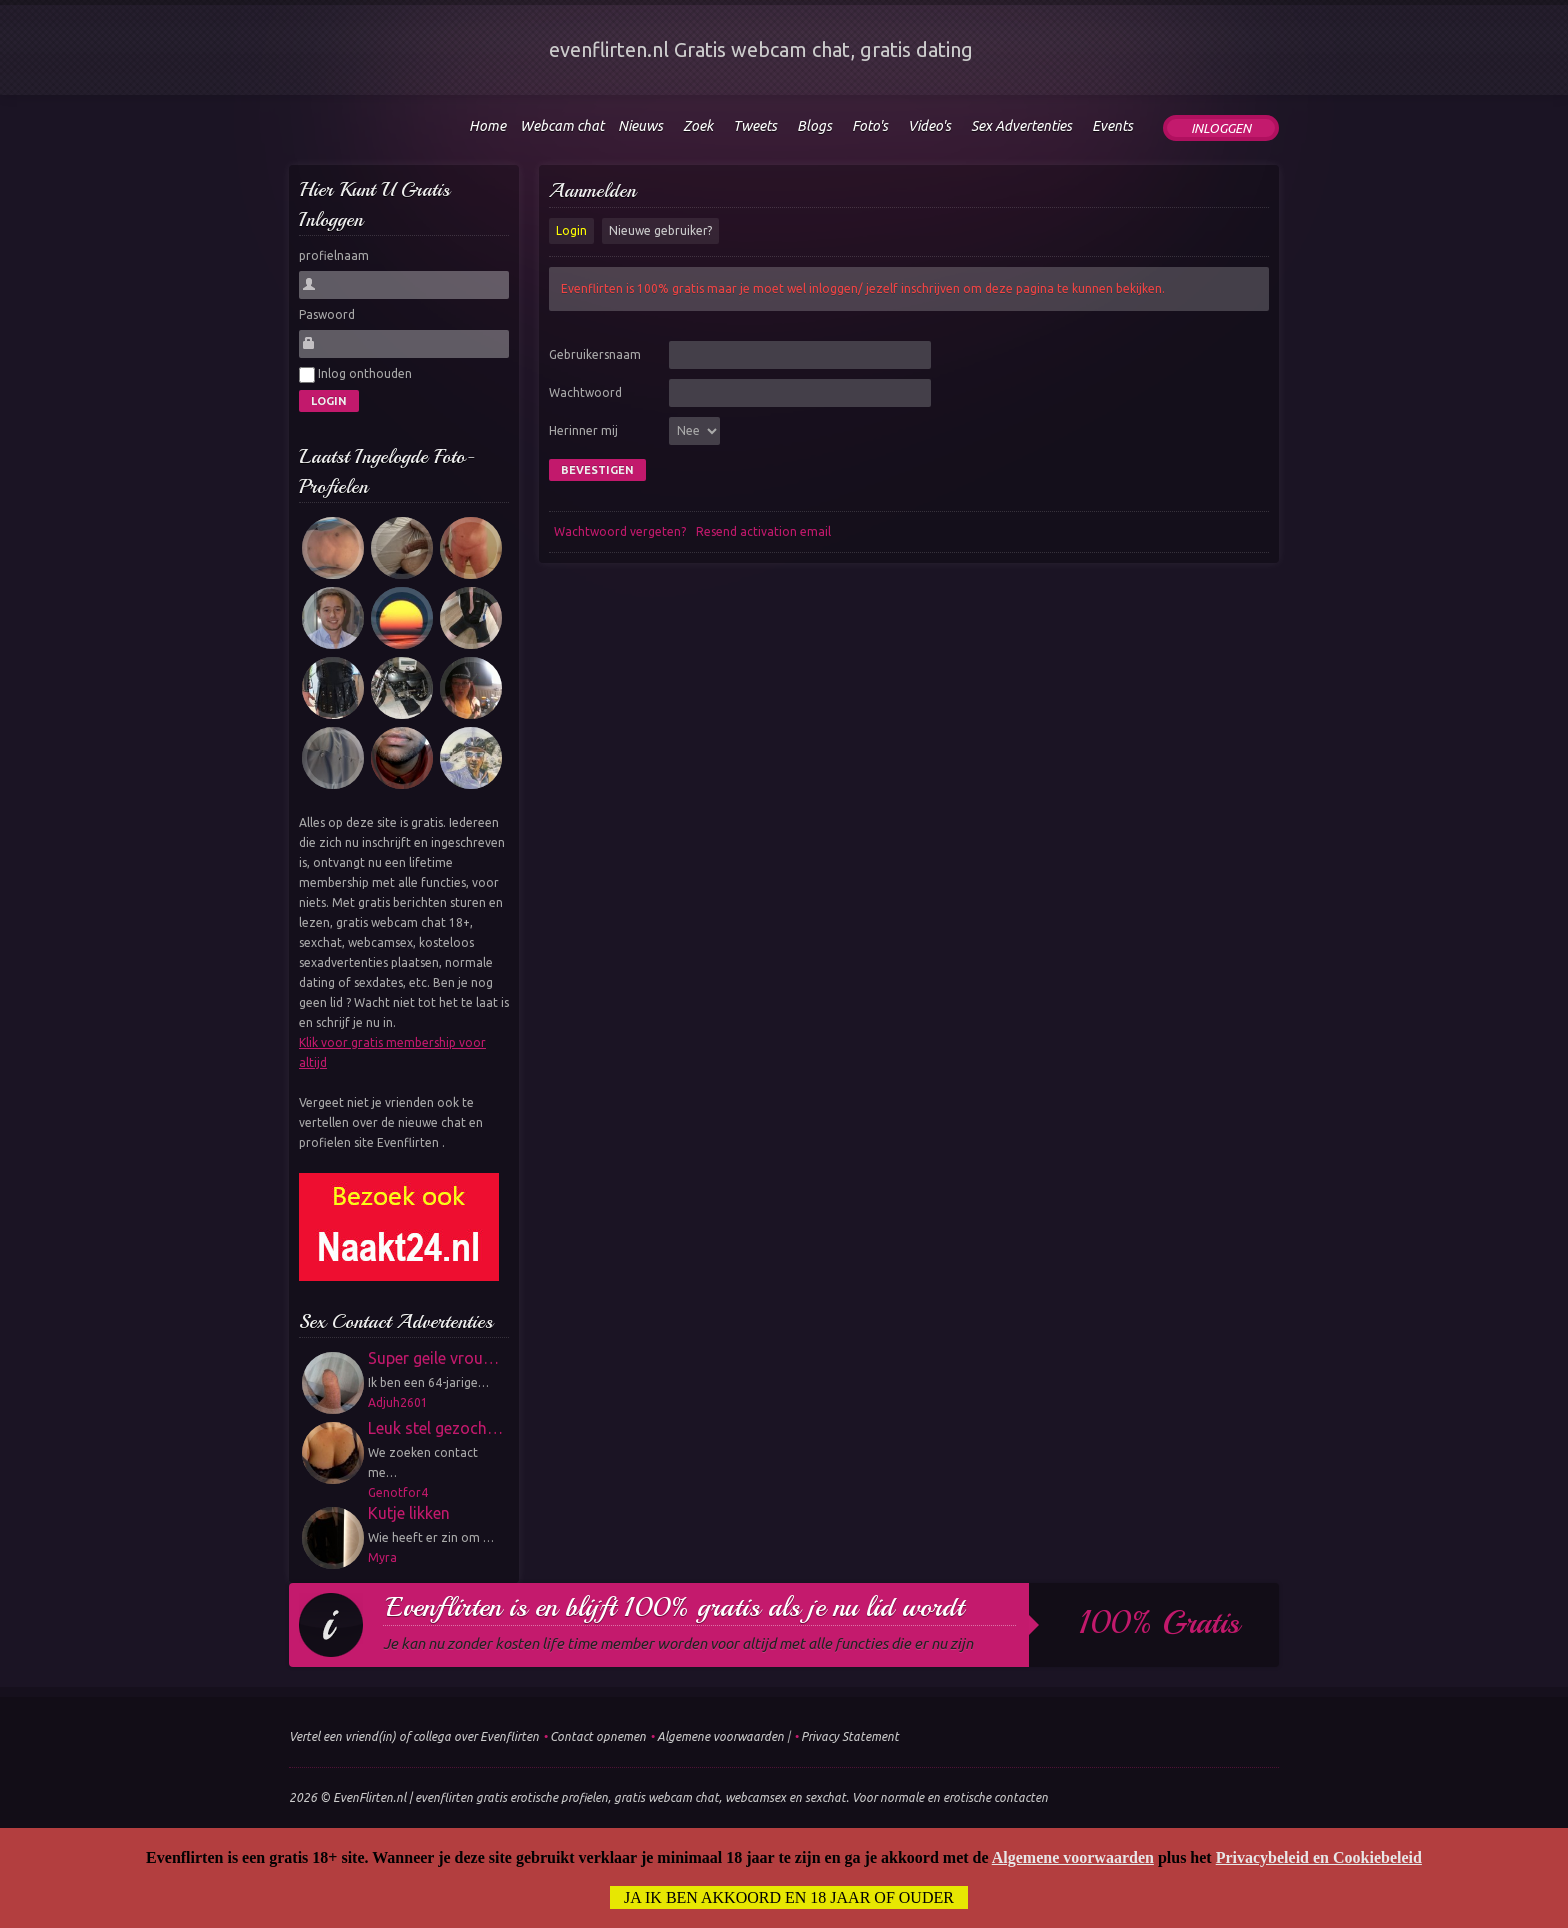  What do you see at coordinates (398, 1402) in the screenshot?
I see `Adjuh2601` at bounding box center [398, 1402].